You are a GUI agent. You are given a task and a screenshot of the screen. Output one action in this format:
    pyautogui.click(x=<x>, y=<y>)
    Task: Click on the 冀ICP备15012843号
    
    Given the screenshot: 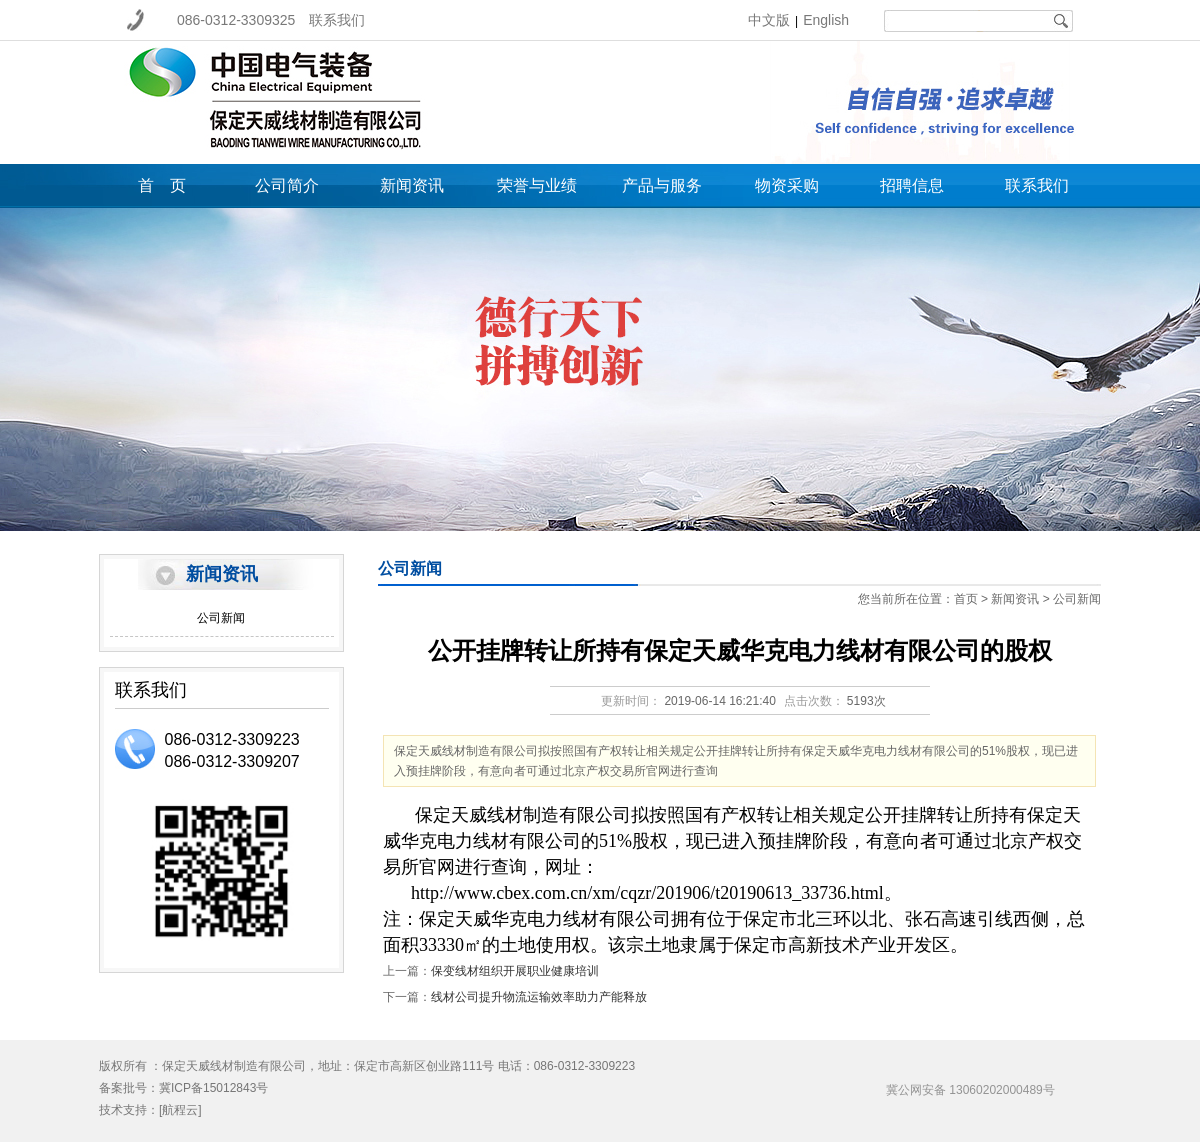 What is the action you would take?
    pyautogui.click(x=213, y=1088)
    